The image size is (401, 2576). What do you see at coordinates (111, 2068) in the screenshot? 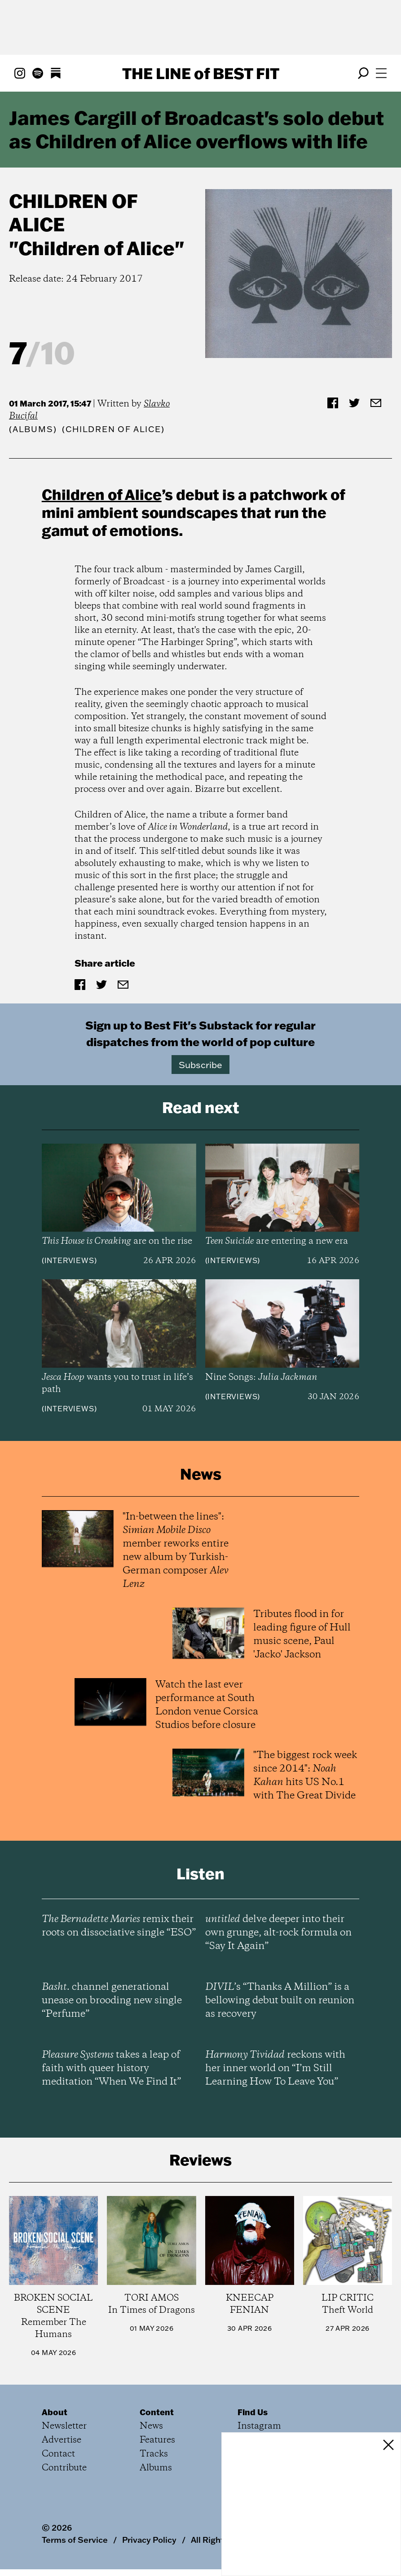
I see `takes a leap of faith with queer history meditation “When We Find It”` at bounding box center [111, 2068].